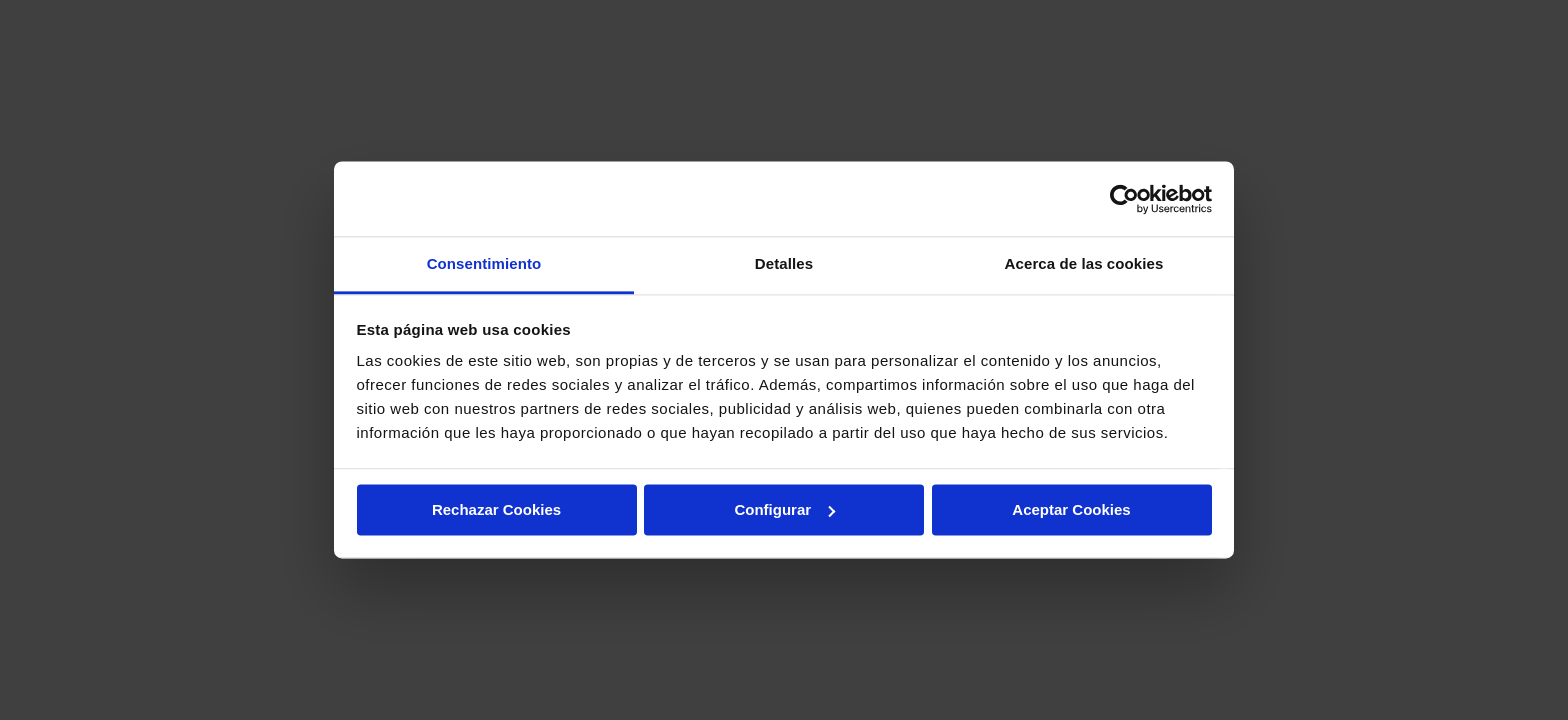 The height and width of the screenshot is (720, 1568). I want to click on Aceptar Cookies, so click(1071, 509).